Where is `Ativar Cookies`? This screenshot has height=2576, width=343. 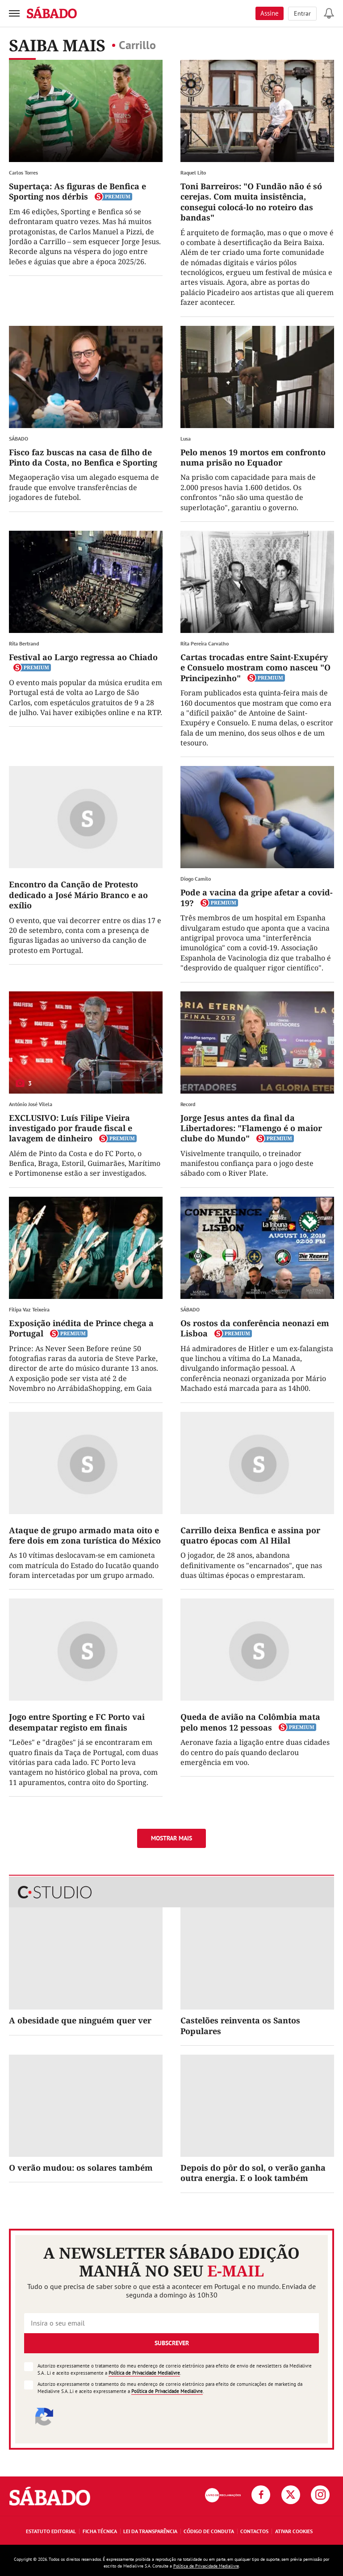
Ativar Cookies is located at coordinates (294, 2531).